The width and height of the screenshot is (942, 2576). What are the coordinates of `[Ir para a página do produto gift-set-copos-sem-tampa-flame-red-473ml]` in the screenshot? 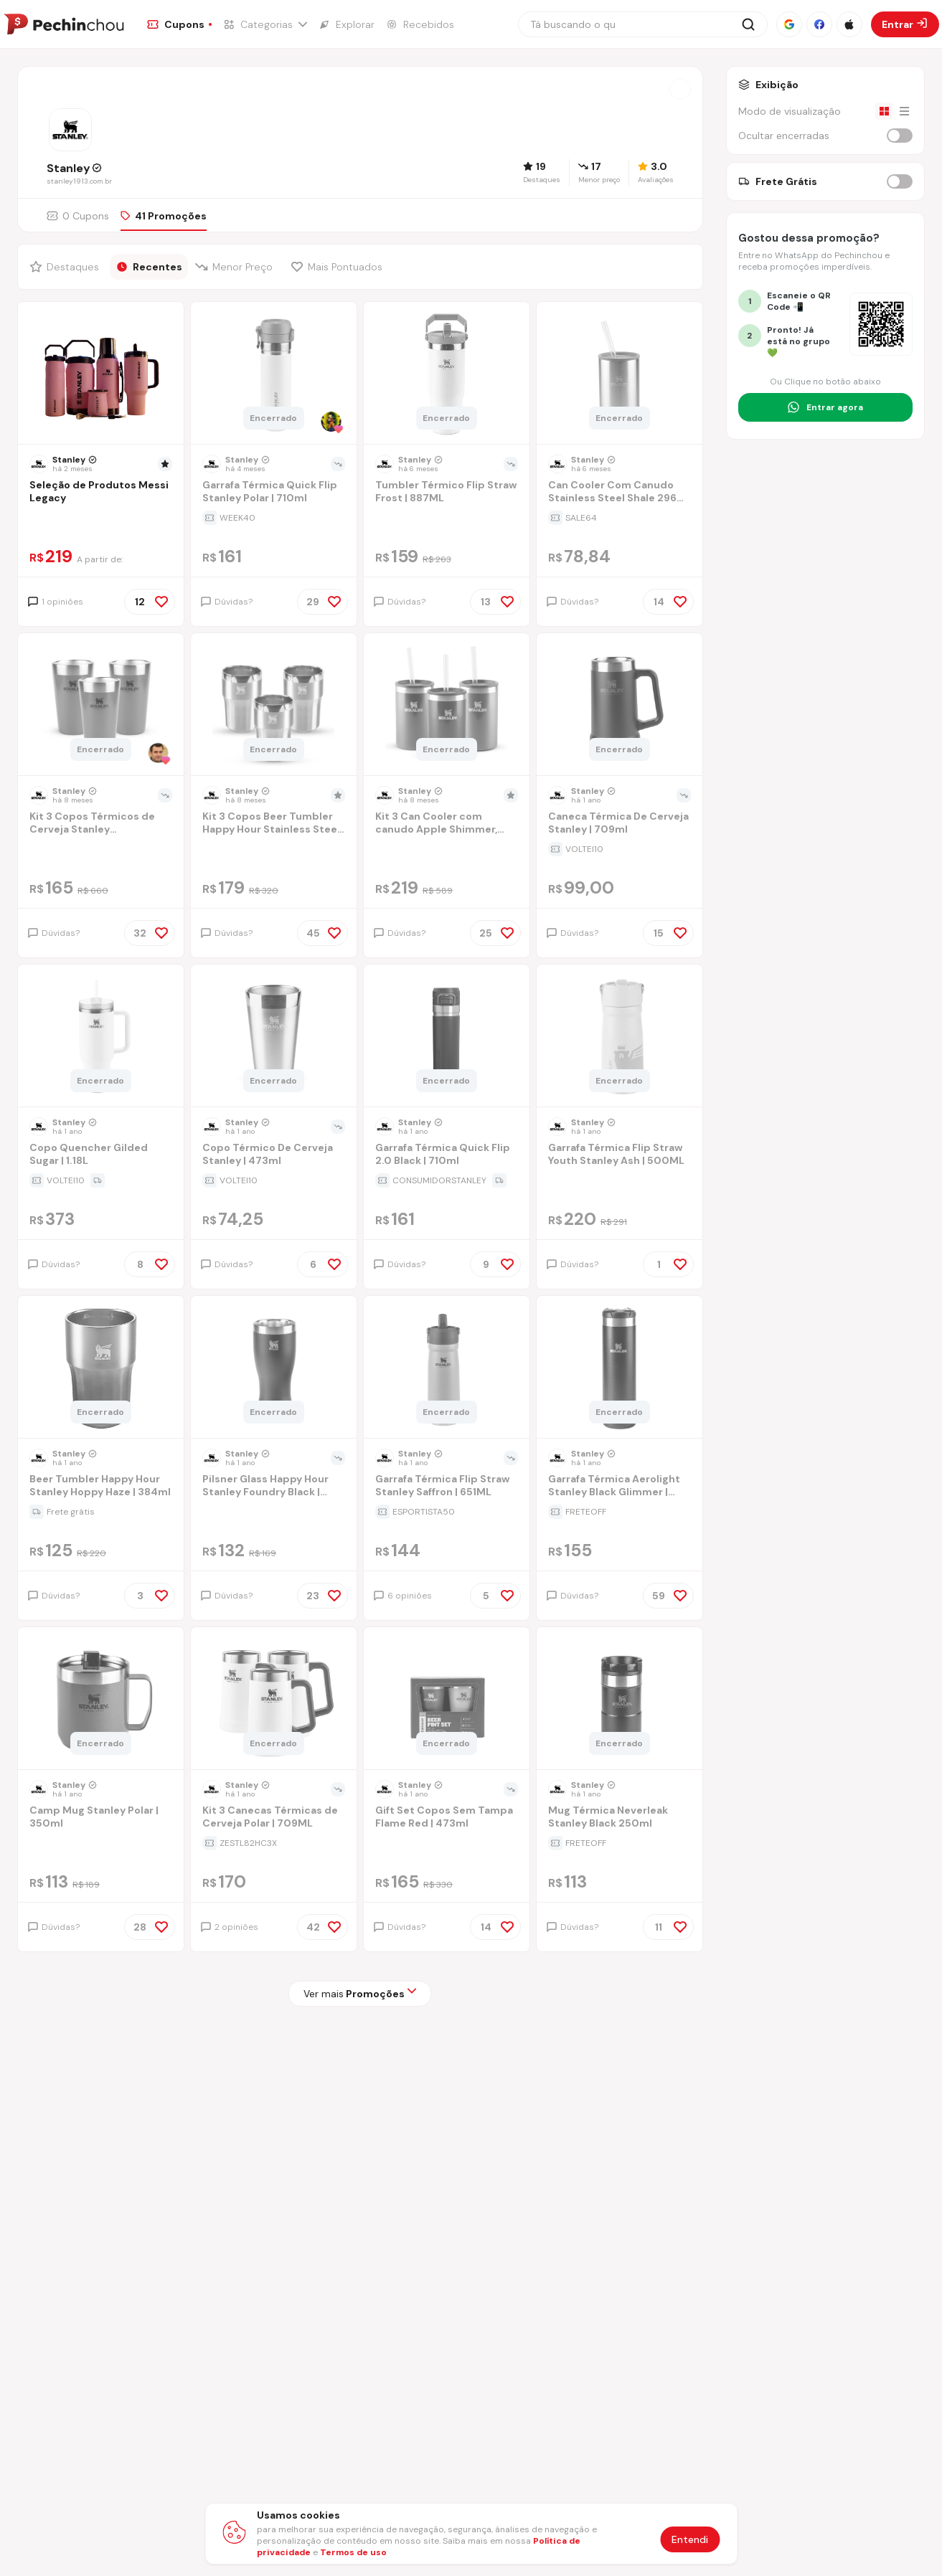 It's located at (446, 1700).